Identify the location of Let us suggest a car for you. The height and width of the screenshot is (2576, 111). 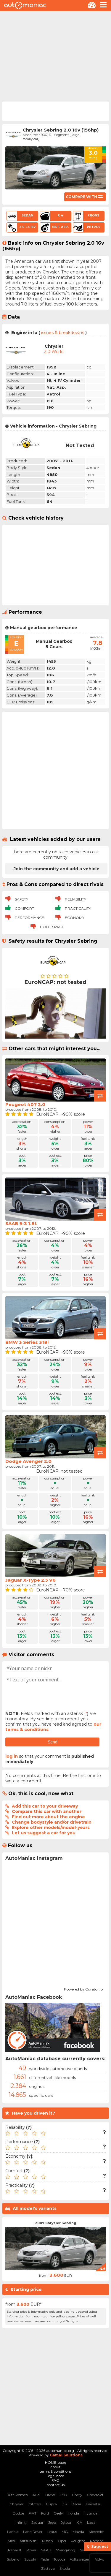
(43, 1833).